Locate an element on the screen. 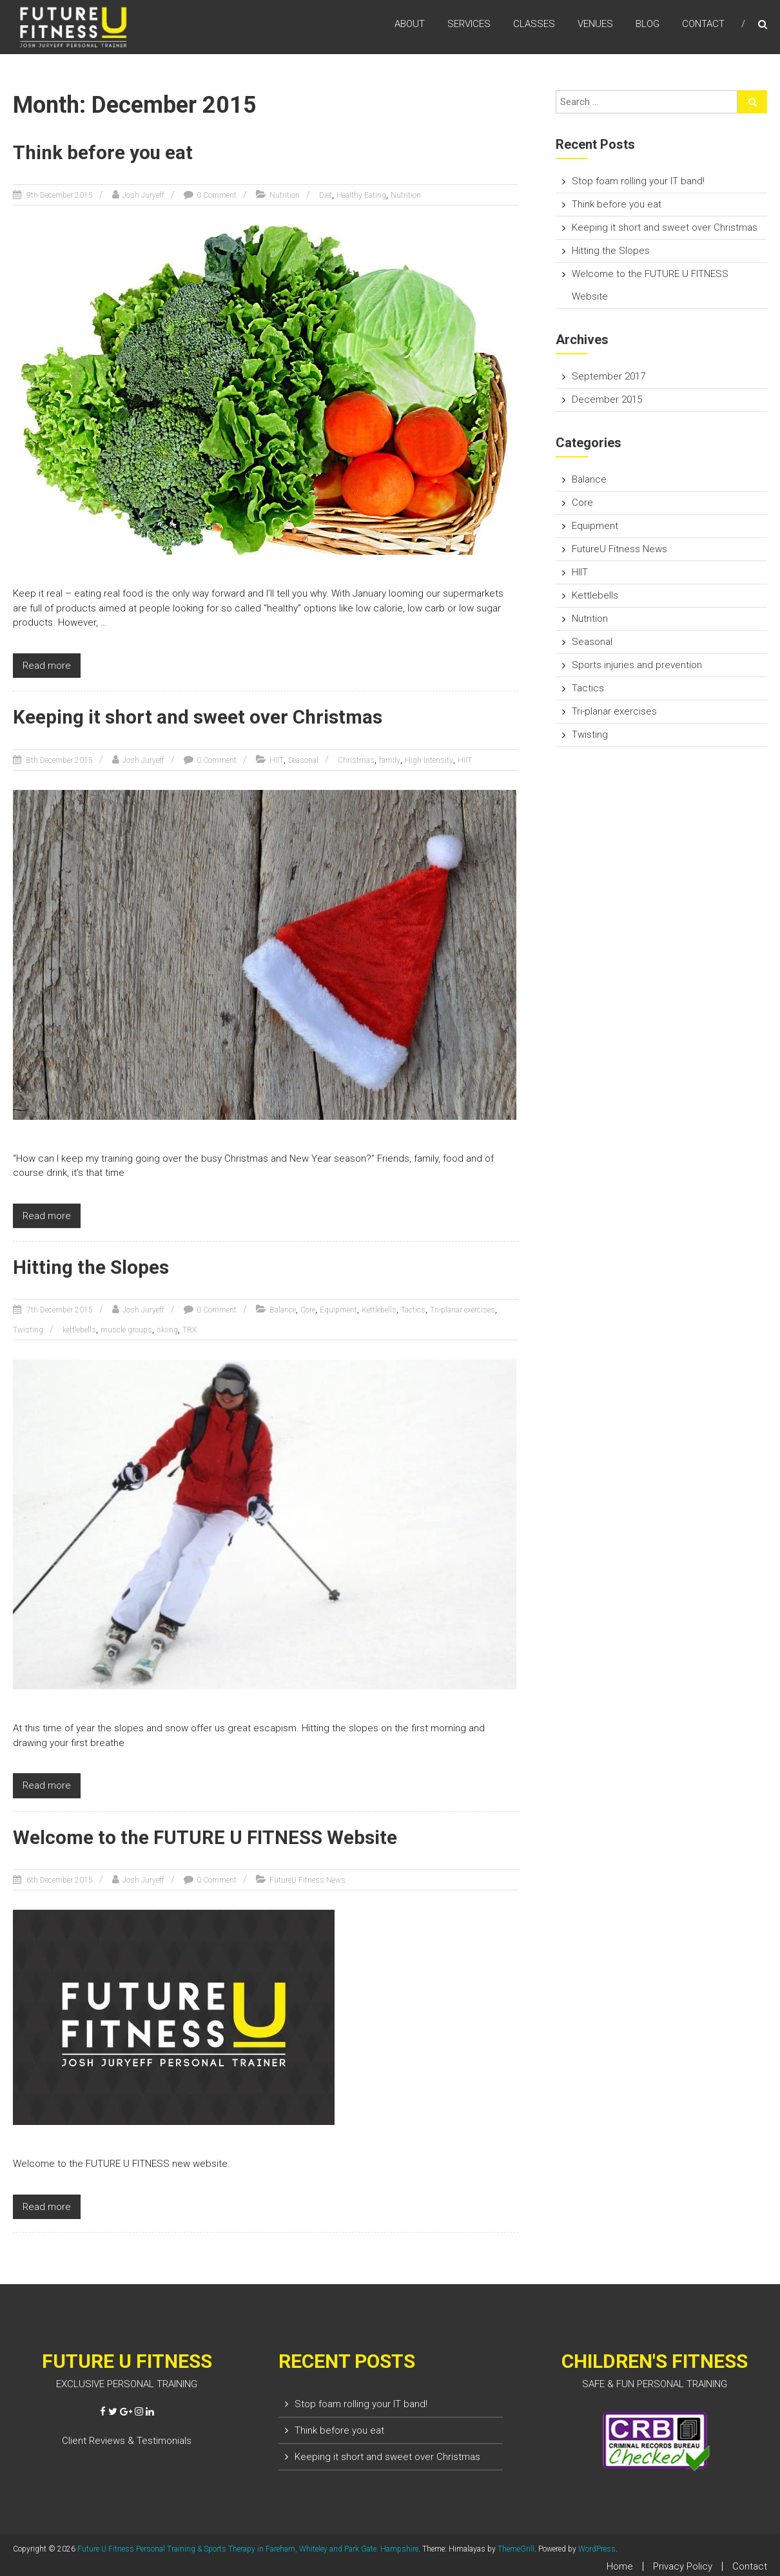 This screenshot has height=2576, width=780. Home is located at coordinates (620, 2565).